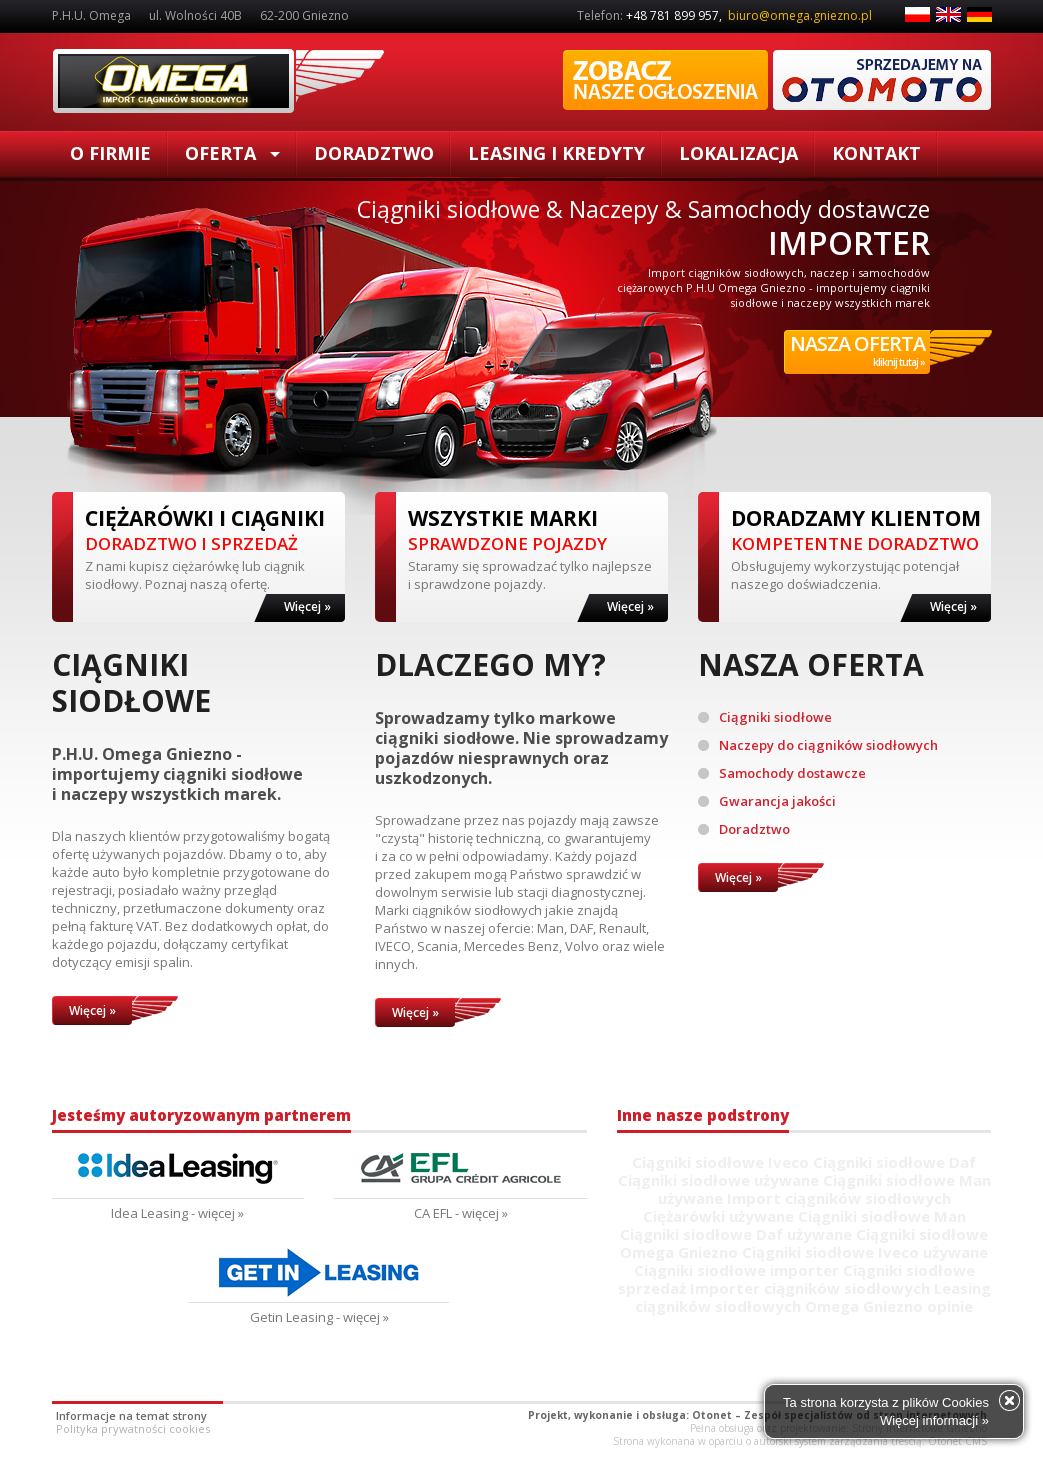 The image size is (1043, 1458). Describe the element at coordinates (889, 1306) in the screenshot. I see `Omega Gniezno opinie` at that location.